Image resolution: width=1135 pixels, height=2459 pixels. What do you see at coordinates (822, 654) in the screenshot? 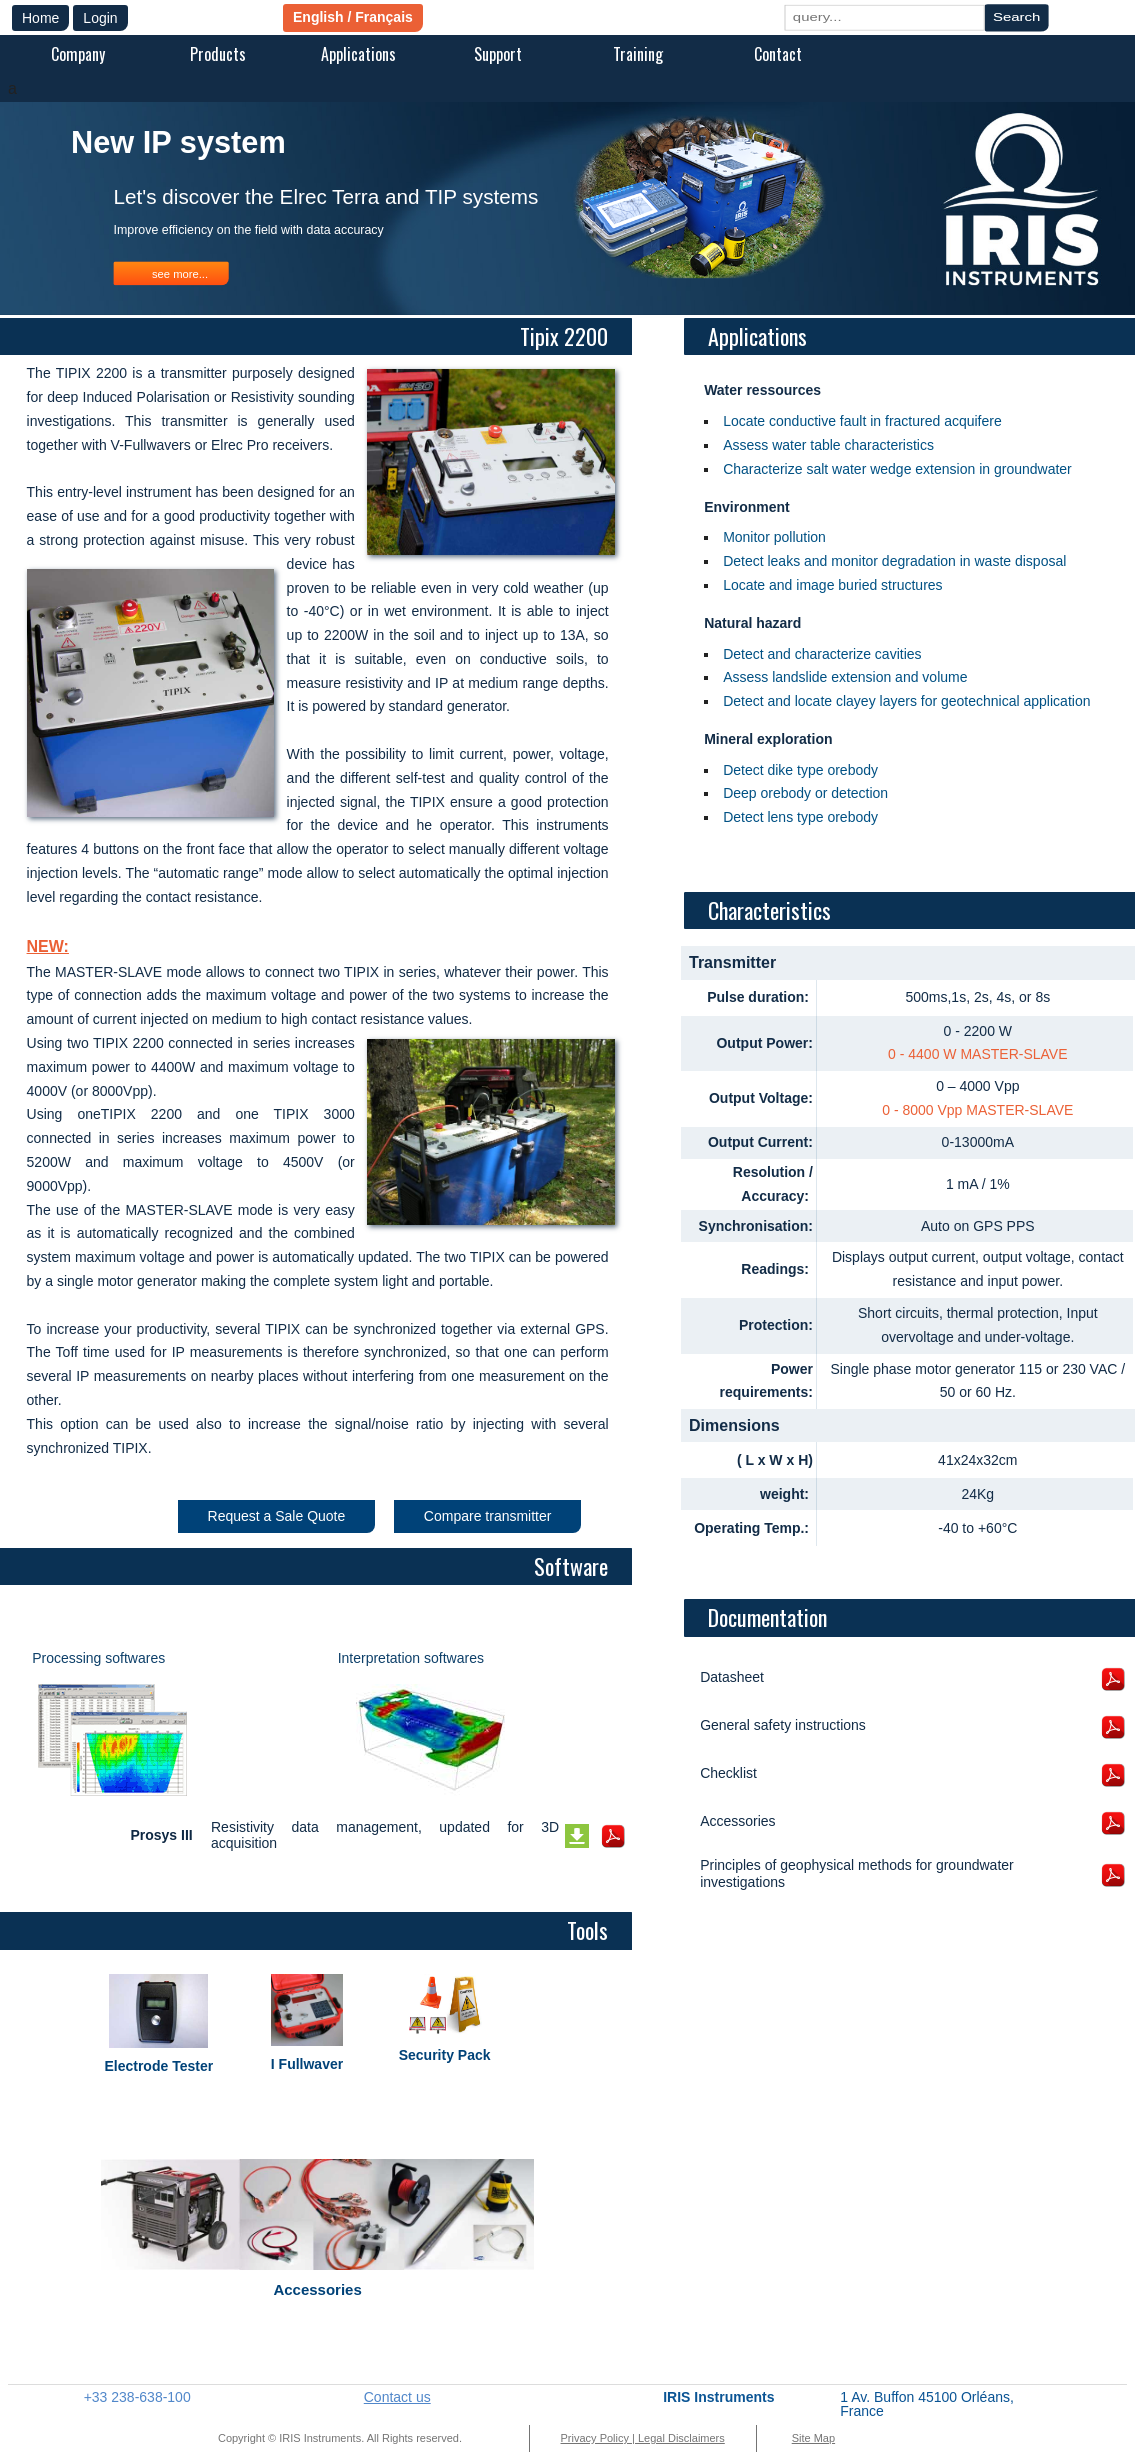
I see `Detect and characterize cavities` at bounding box center [822, 654].